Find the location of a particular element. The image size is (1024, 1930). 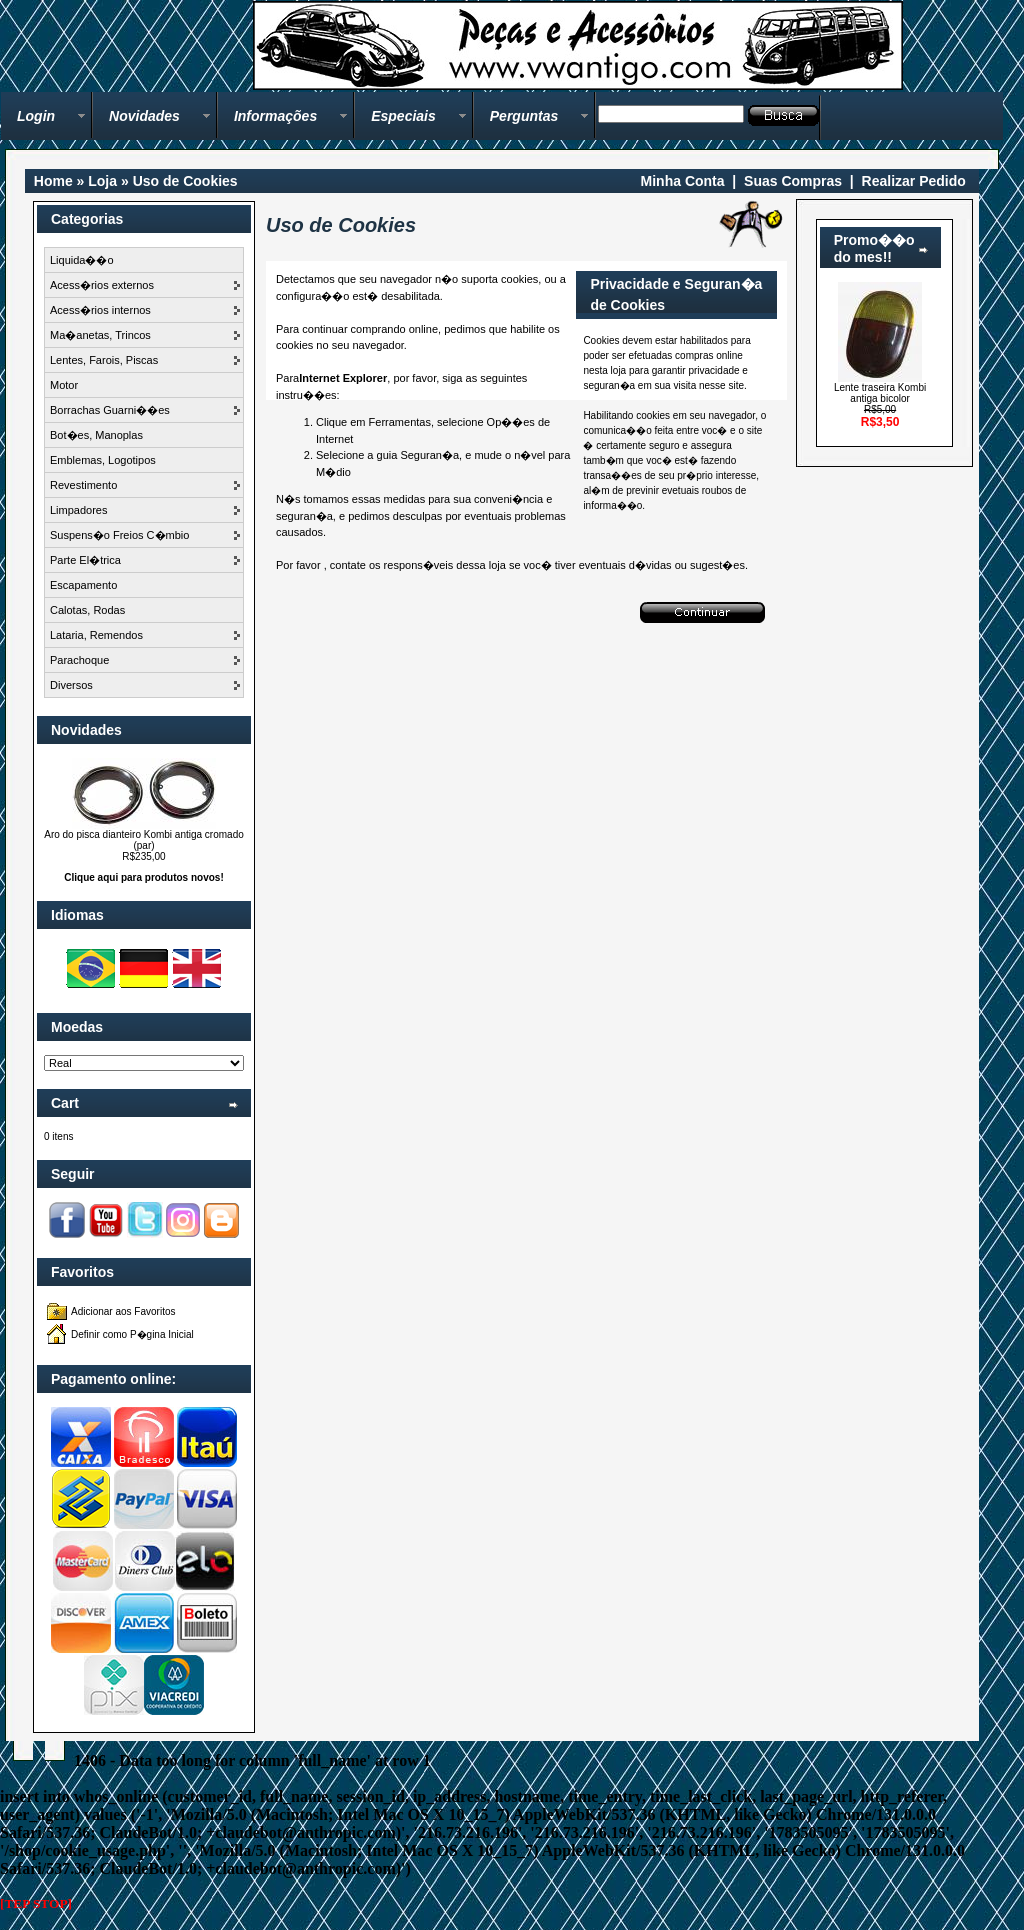

Ma�anetas, Trincos is located at coordinates (100, 335).